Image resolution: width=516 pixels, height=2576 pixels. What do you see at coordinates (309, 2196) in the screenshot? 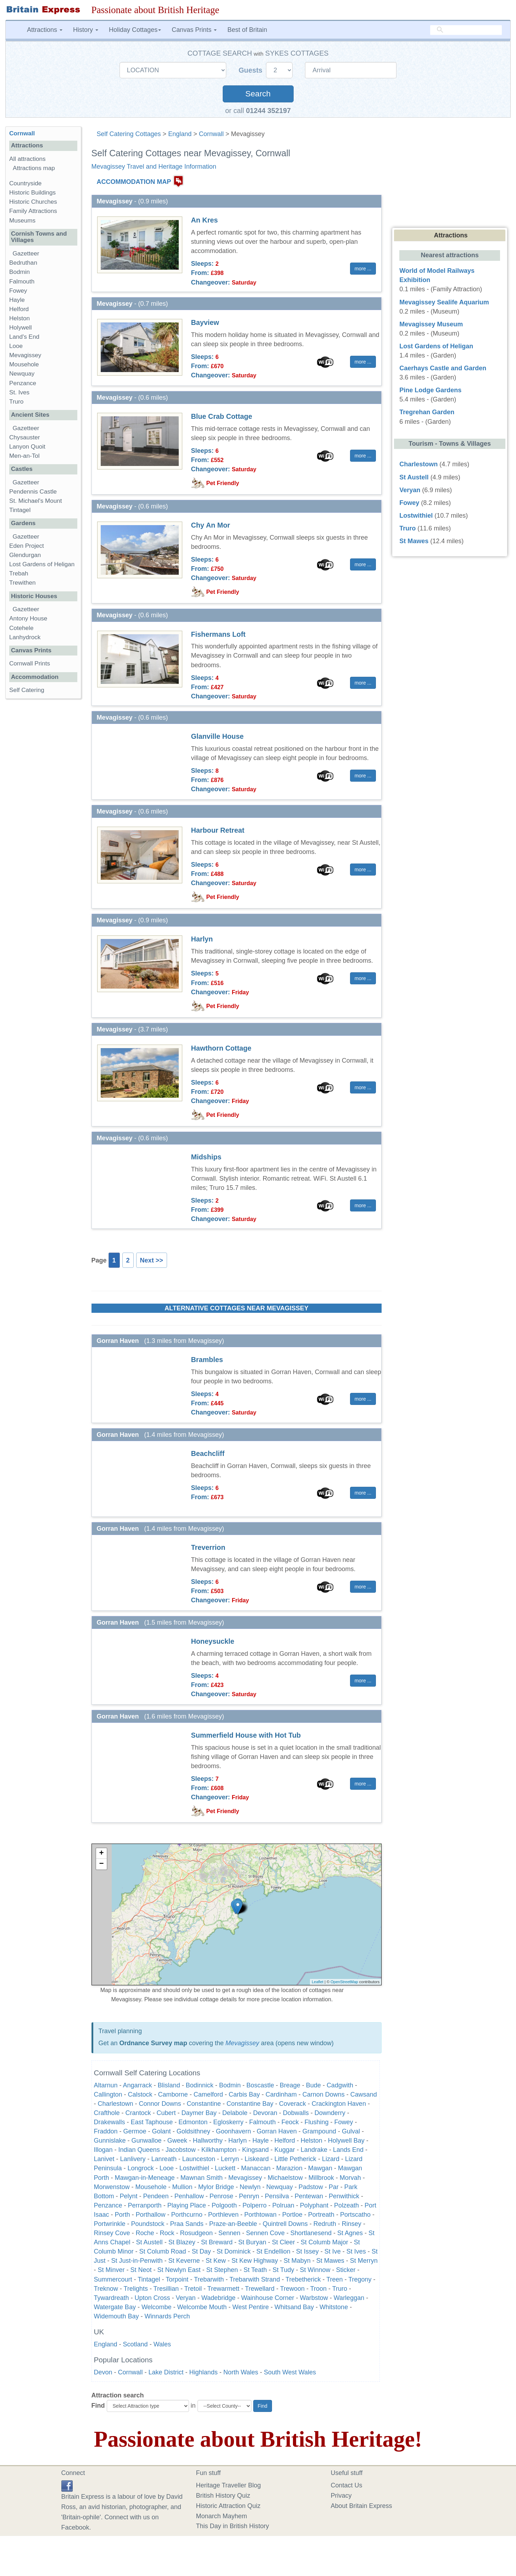
I see `Pentewan` at bounding box center [309, 2196].